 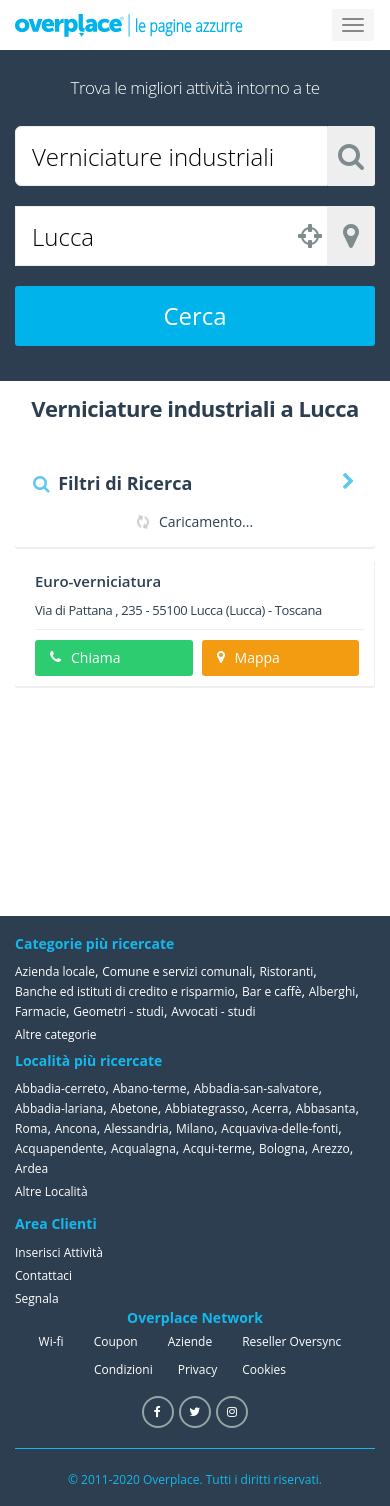 What do you see at coordinates (194, 315) in the screenshot?
I see `Cerca` at bounding box center [194, 315].